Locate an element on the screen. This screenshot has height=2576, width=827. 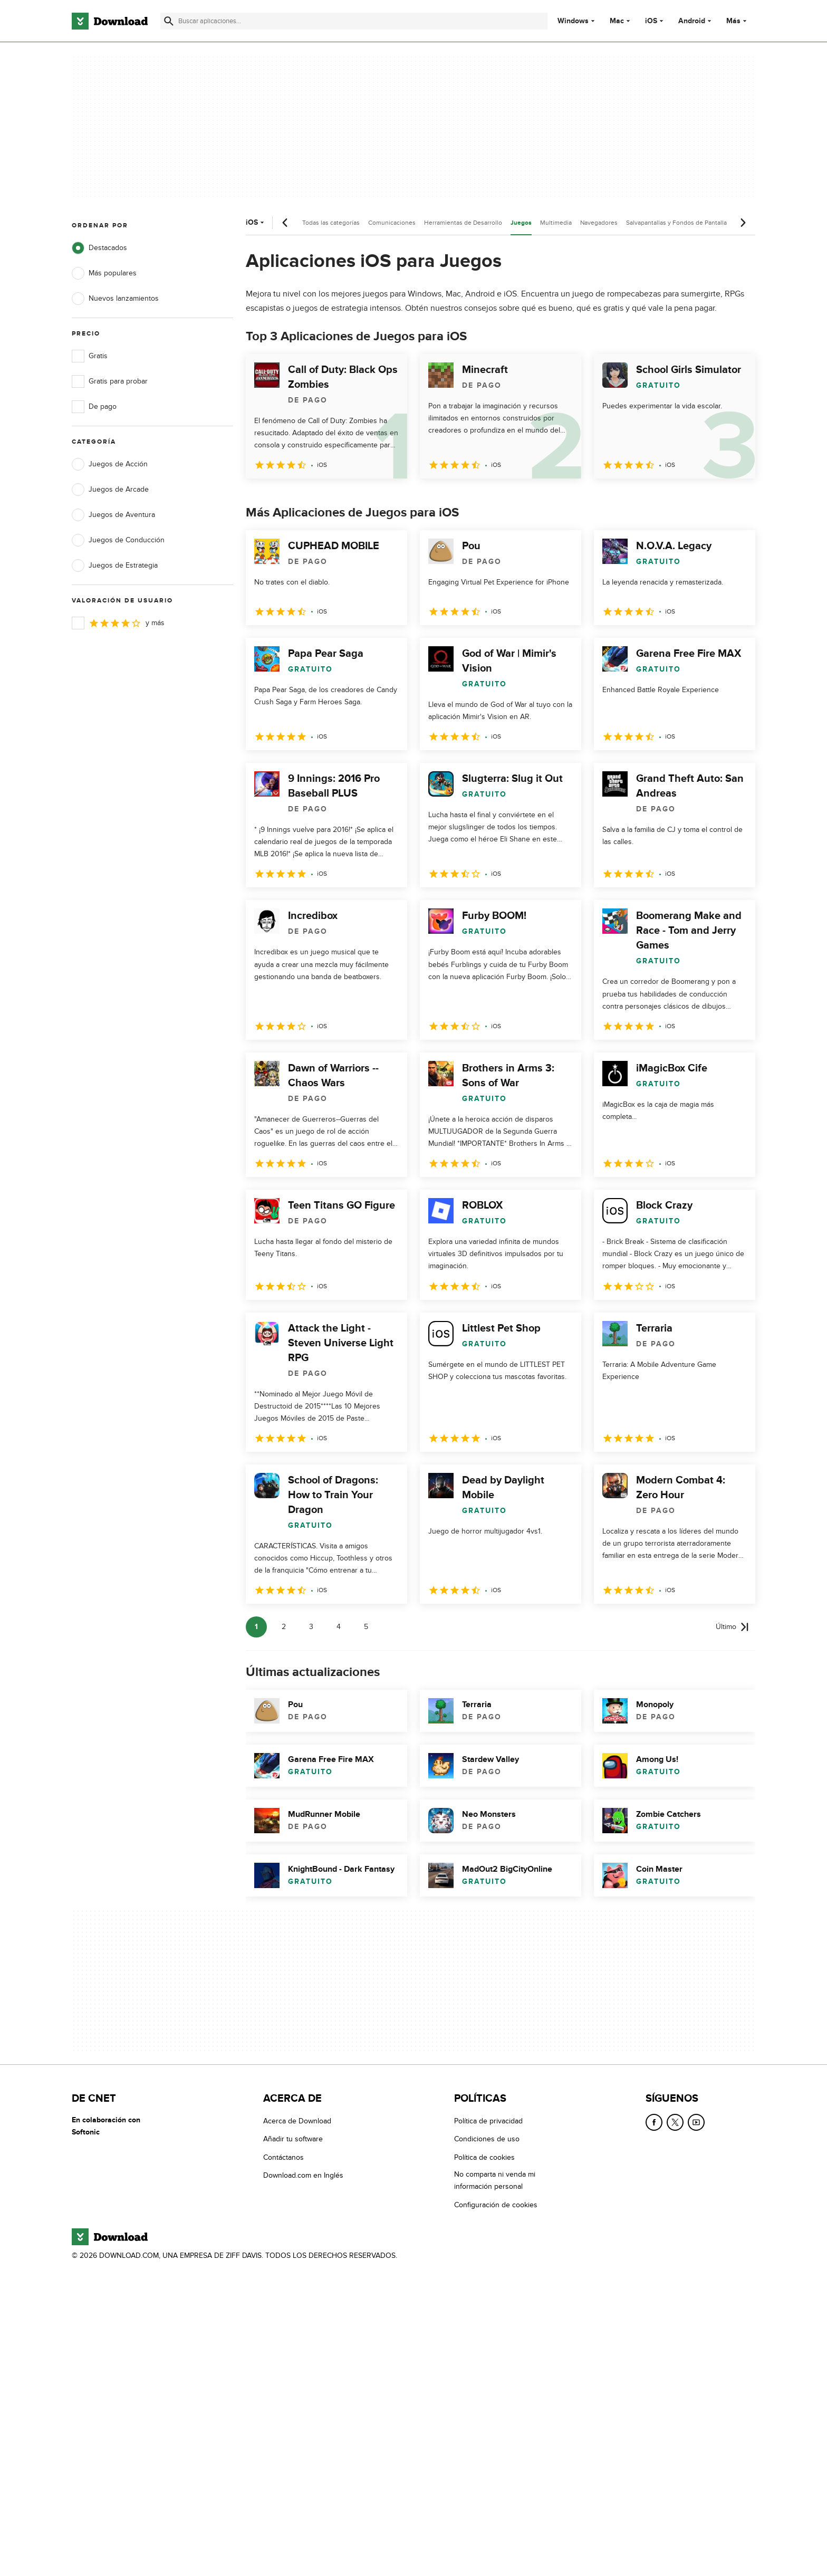
Contáctanos is located at coordinates (283, 2157).